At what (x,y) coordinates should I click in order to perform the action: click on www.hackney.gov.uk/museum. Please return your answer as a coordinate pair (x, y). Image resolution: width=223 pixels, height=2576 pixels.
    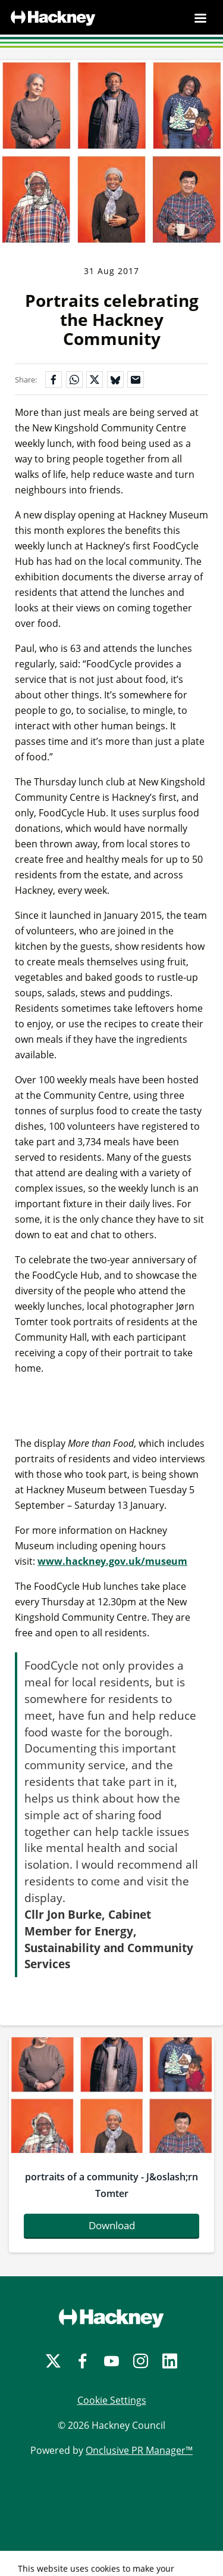
    Looking at the image, I should click on (112, 1561).